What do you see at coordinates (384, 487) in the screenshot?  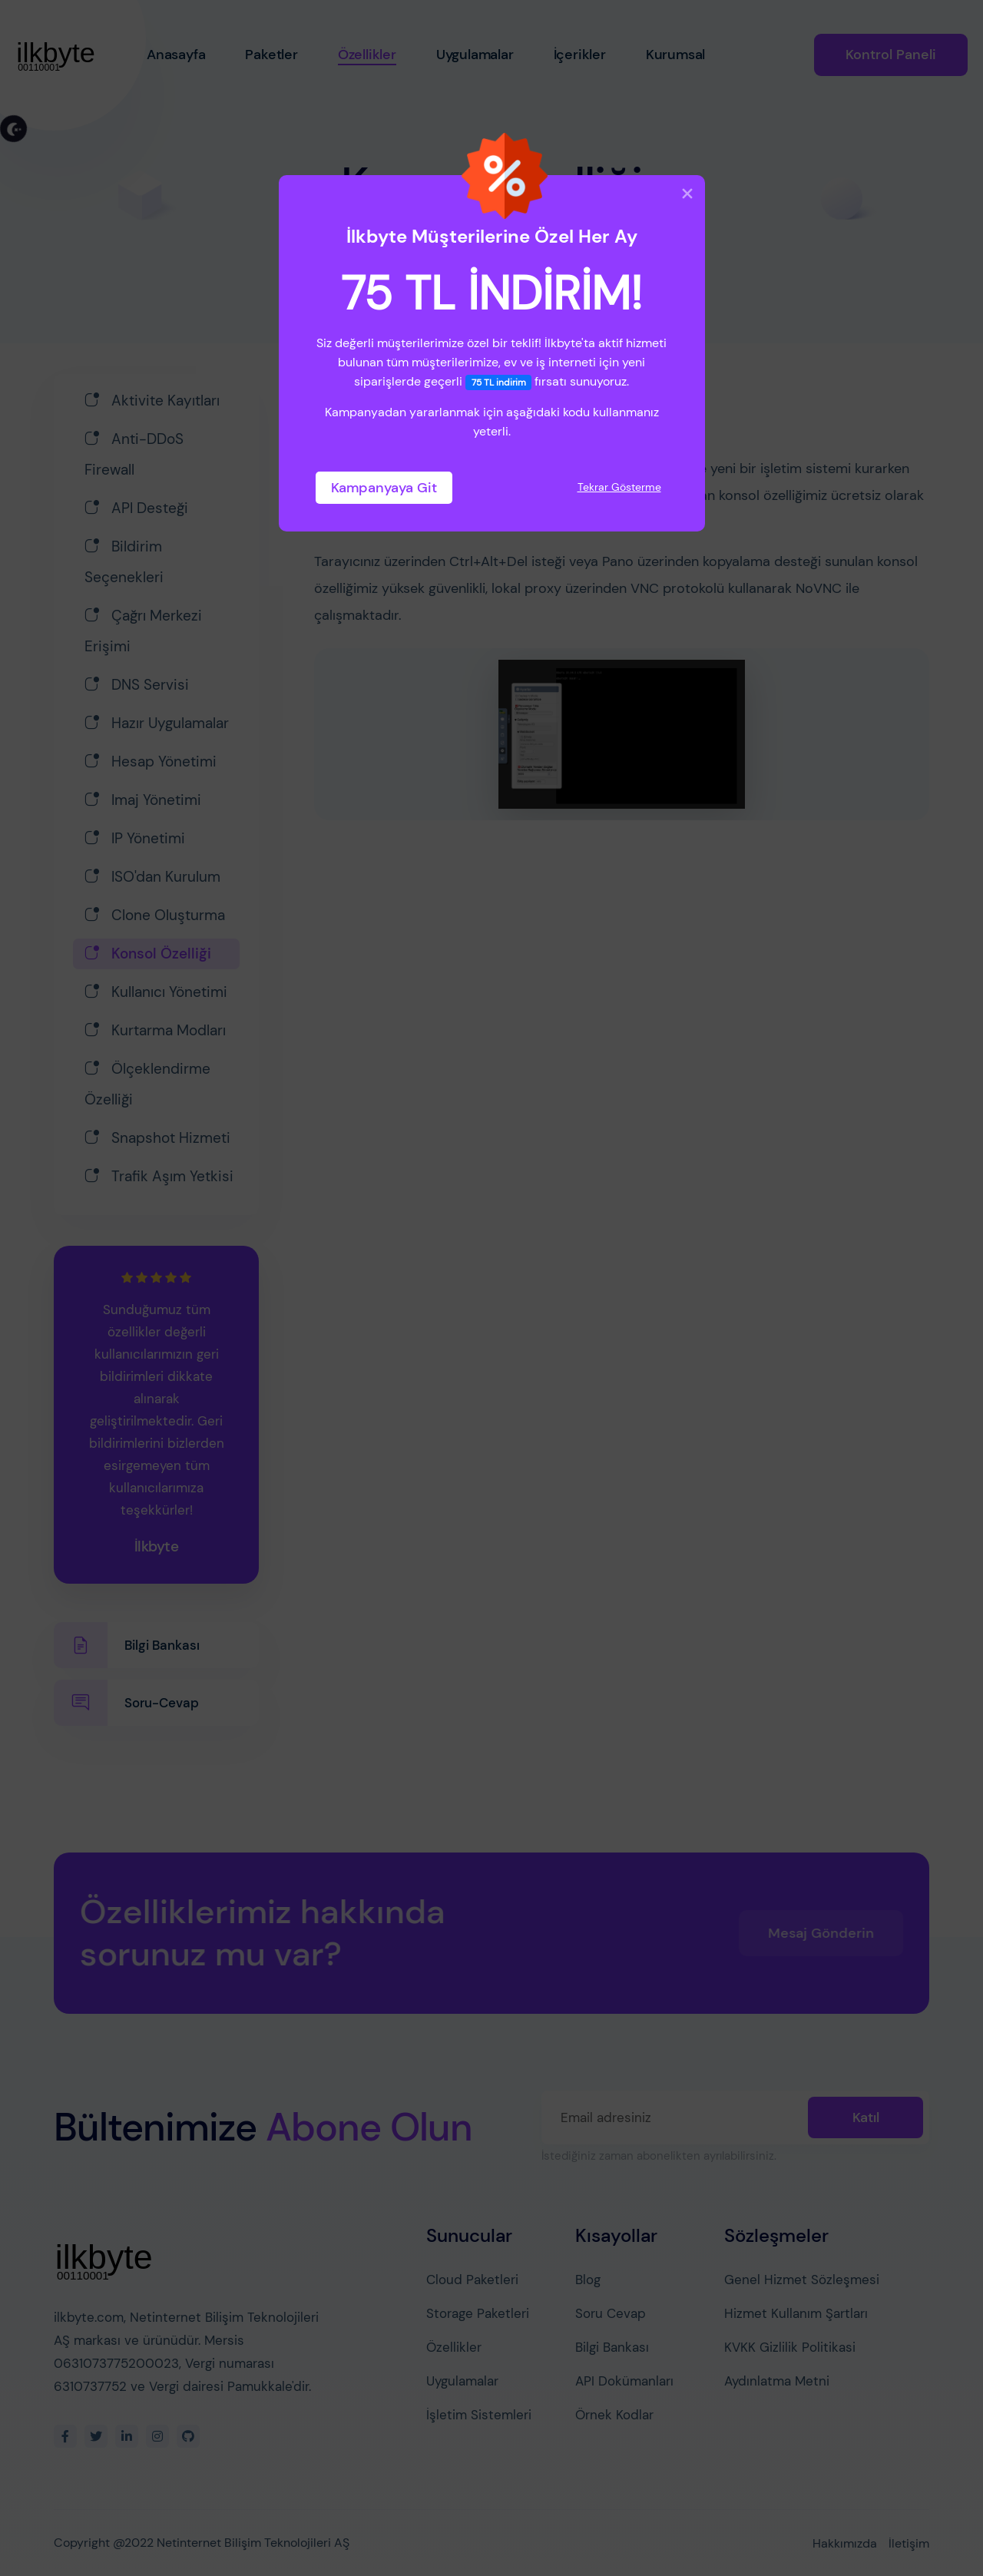 I see `Kampanyaya Git` at bounding box center [384, 487].